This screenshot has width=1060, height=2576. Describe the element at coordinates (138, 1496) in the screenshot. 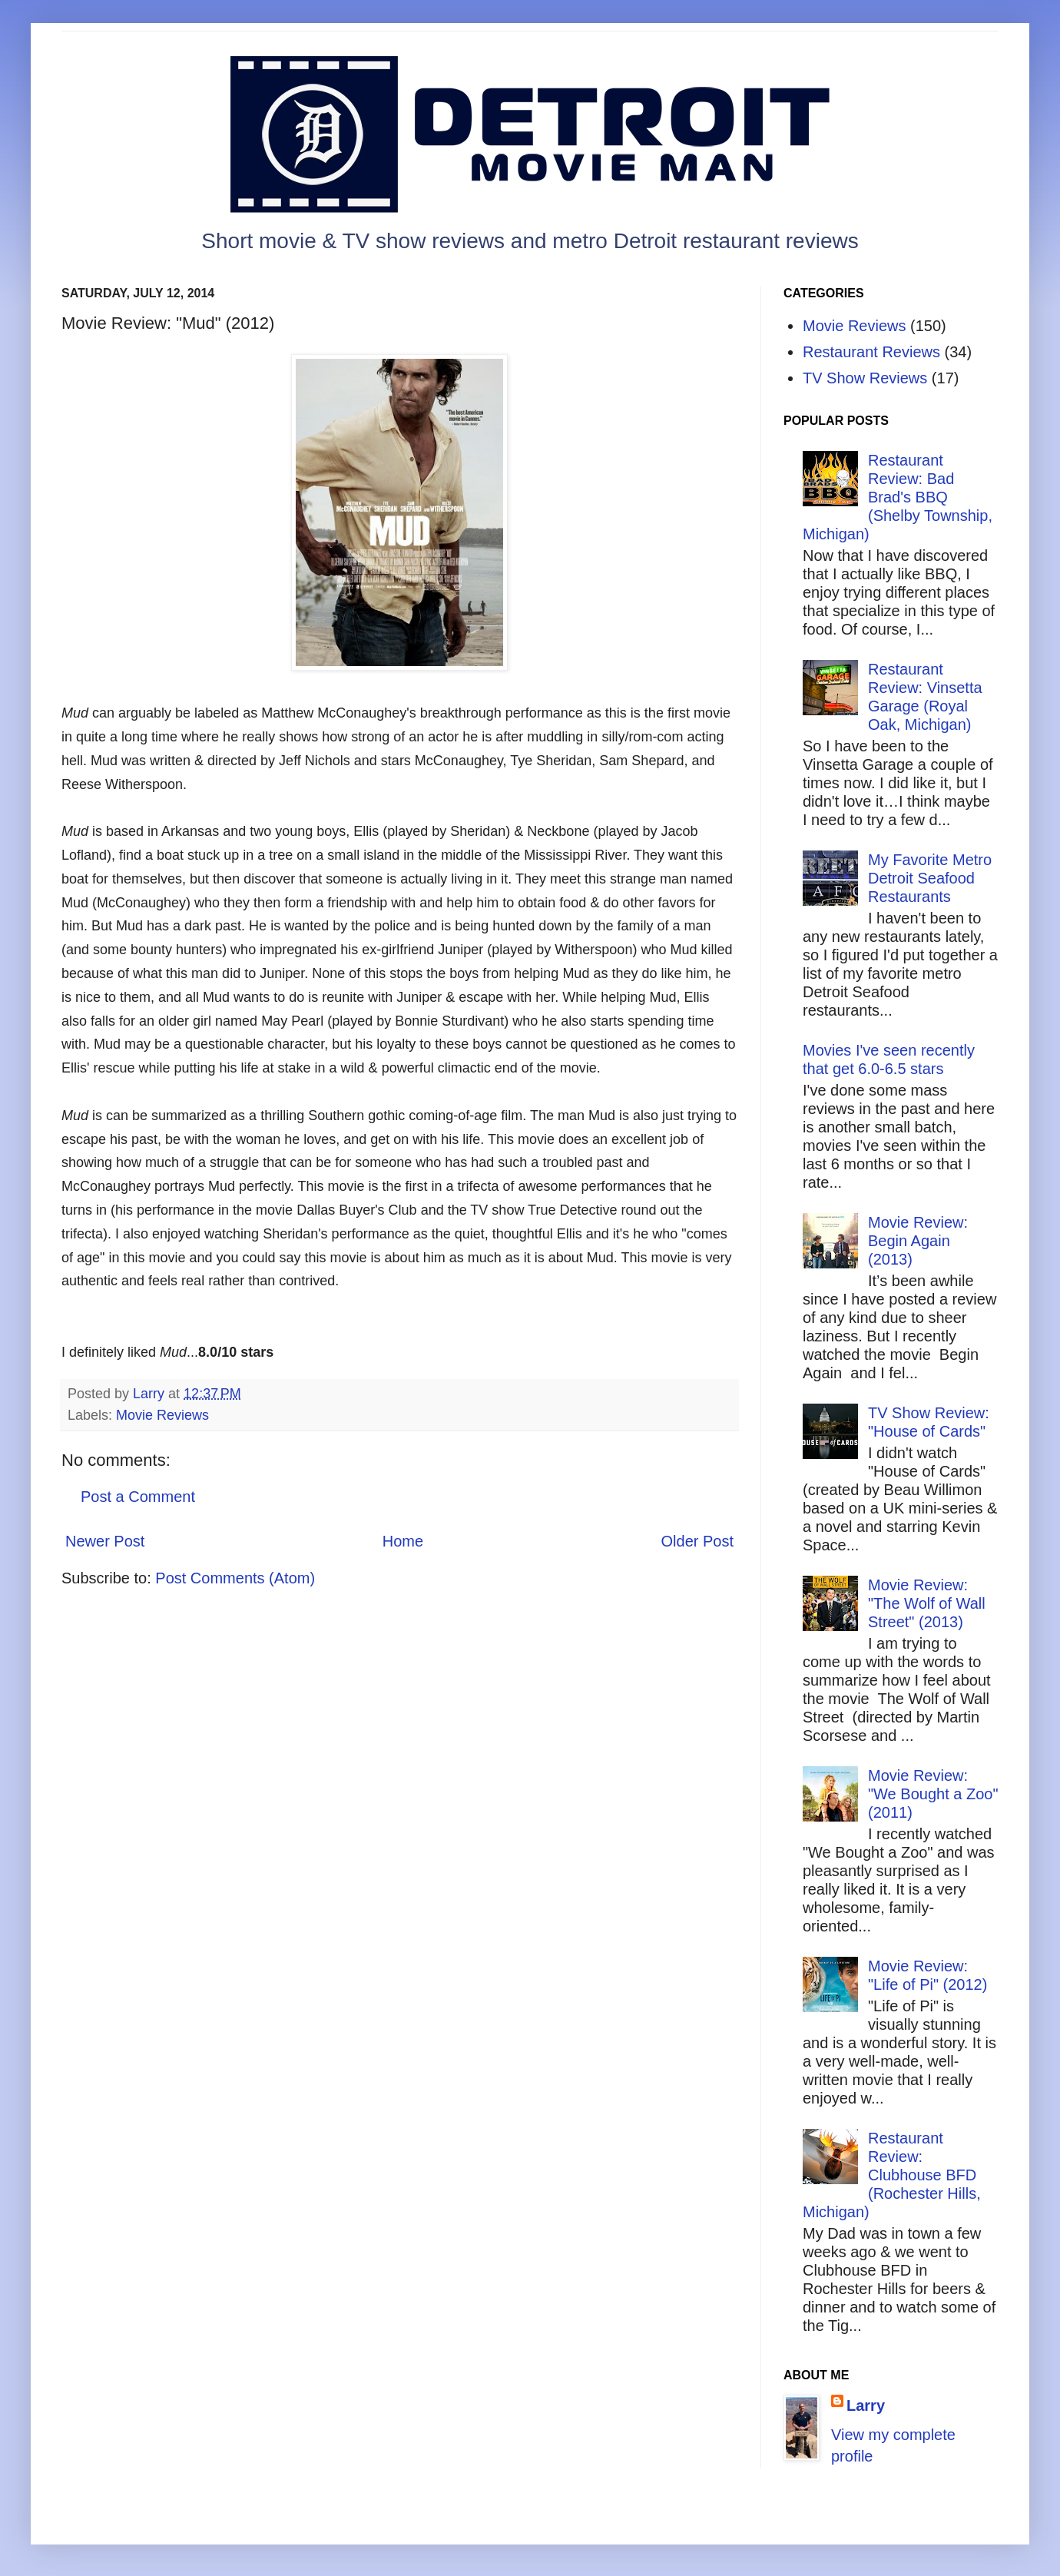

I see `Post a Comment` at that location.